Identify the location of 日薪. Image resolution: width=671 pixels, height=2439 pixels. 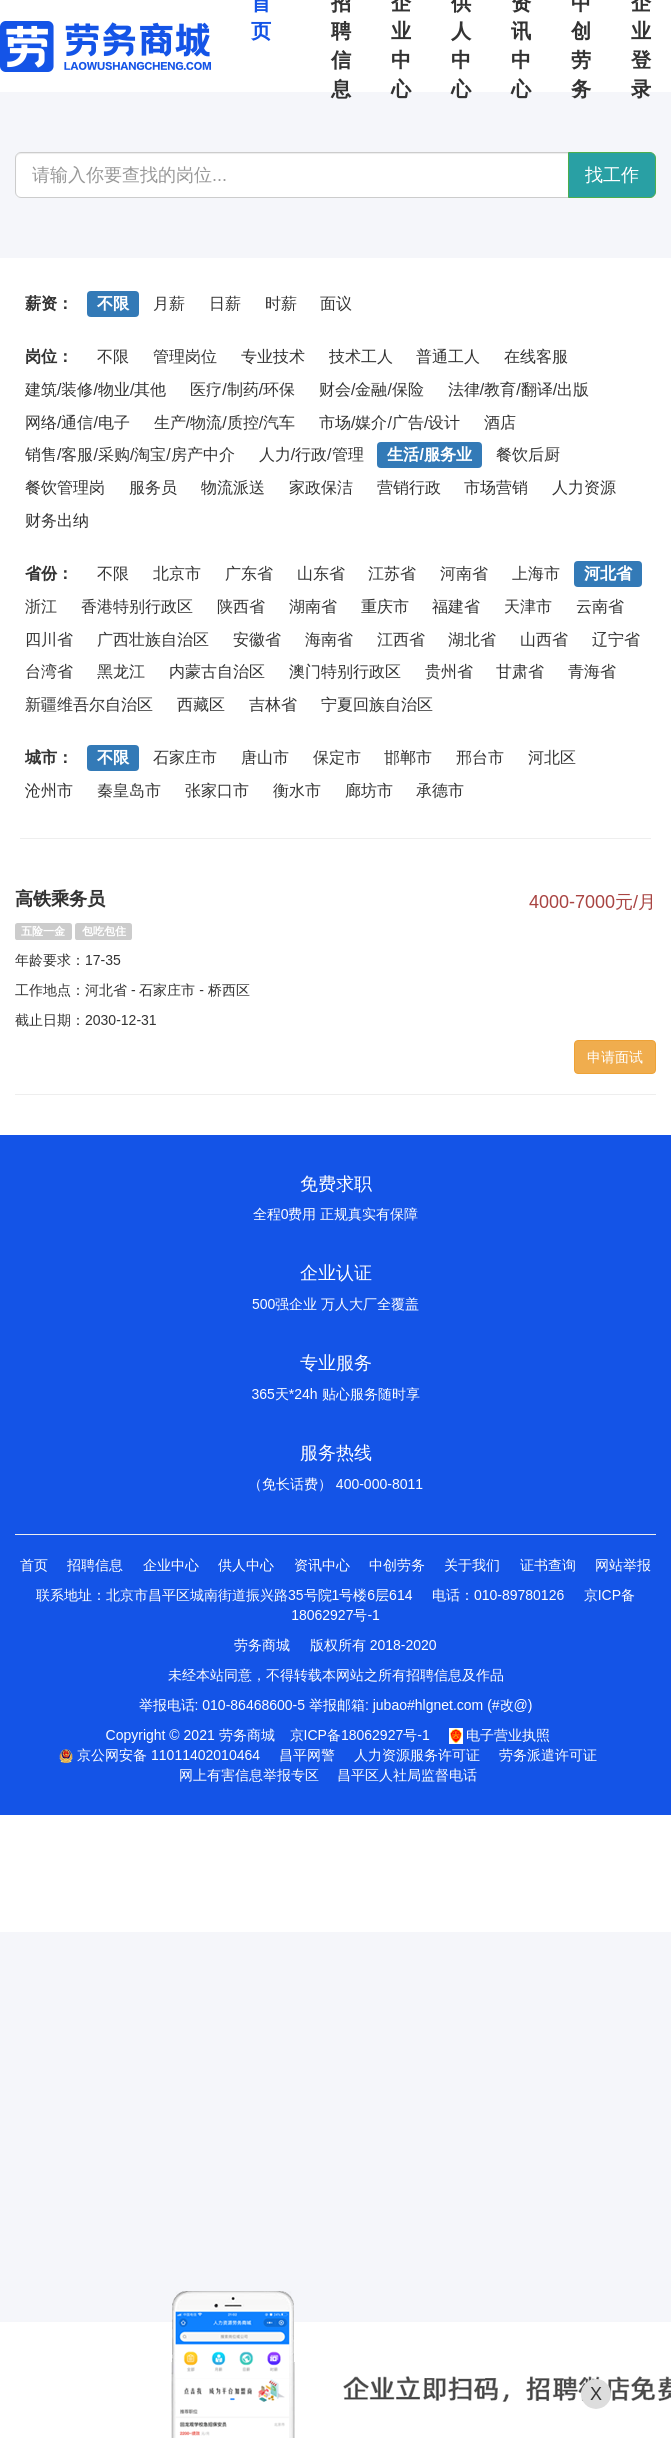
(225, 303).